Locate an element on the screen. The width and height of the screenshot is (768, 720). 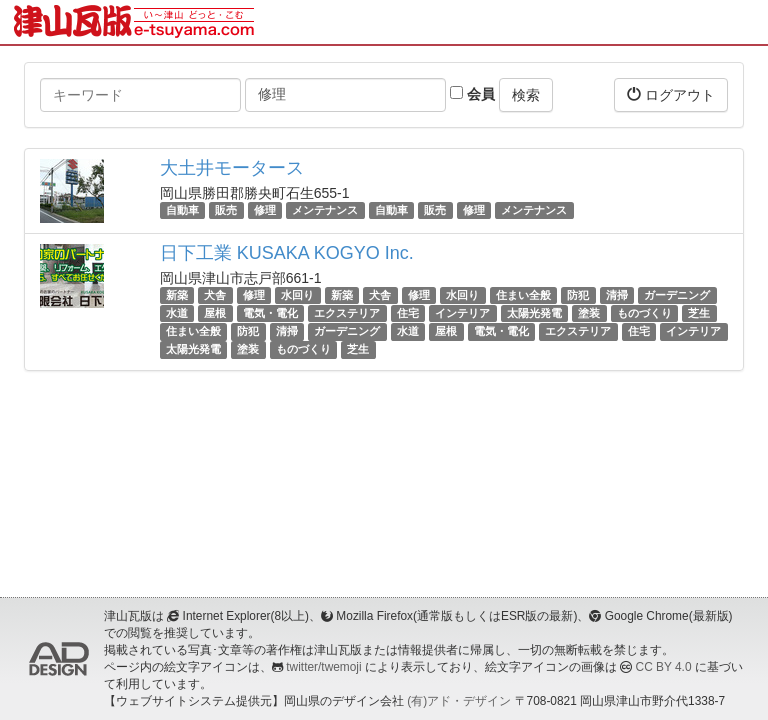
(有)アド・デザイン is located at coordinates (459, 701).